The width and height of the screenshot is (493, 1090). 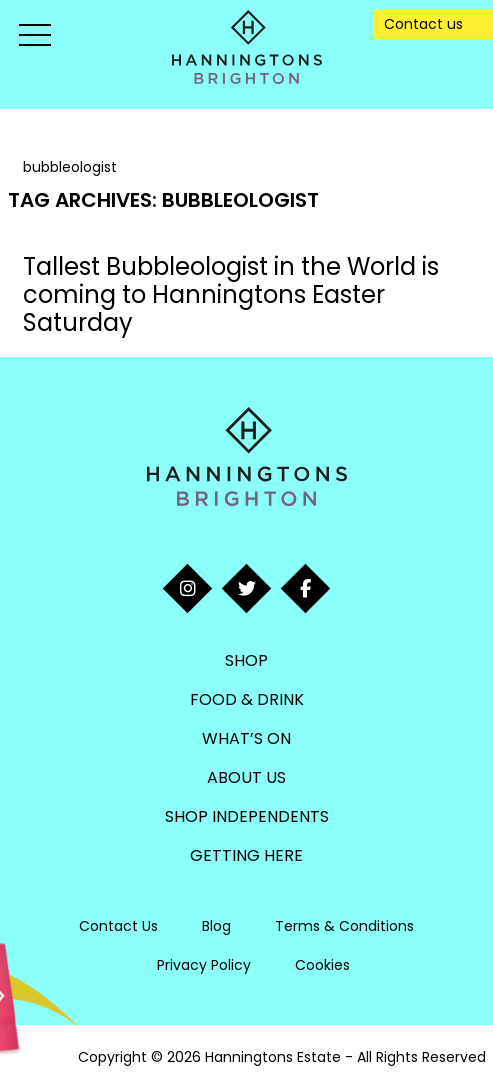 What do you see at coordinates (204, 965) in the screenshot?
I see `Privacy Policy` at bounding box center [204, 965].